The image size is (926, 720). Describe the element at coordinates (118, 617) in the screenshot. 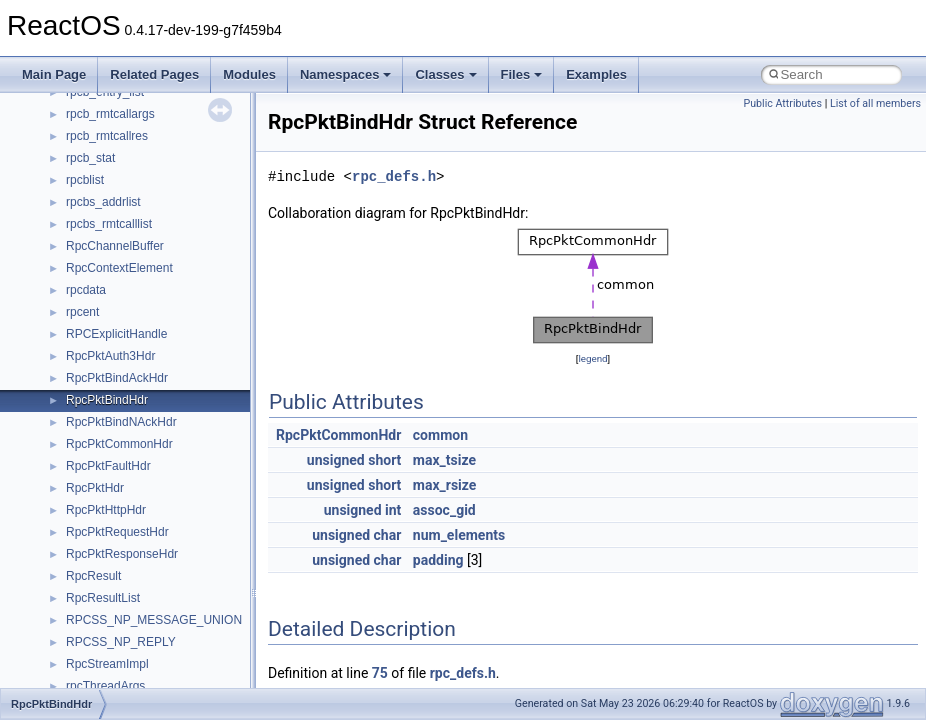

I see `__nfs41_lockt_args` at that location.